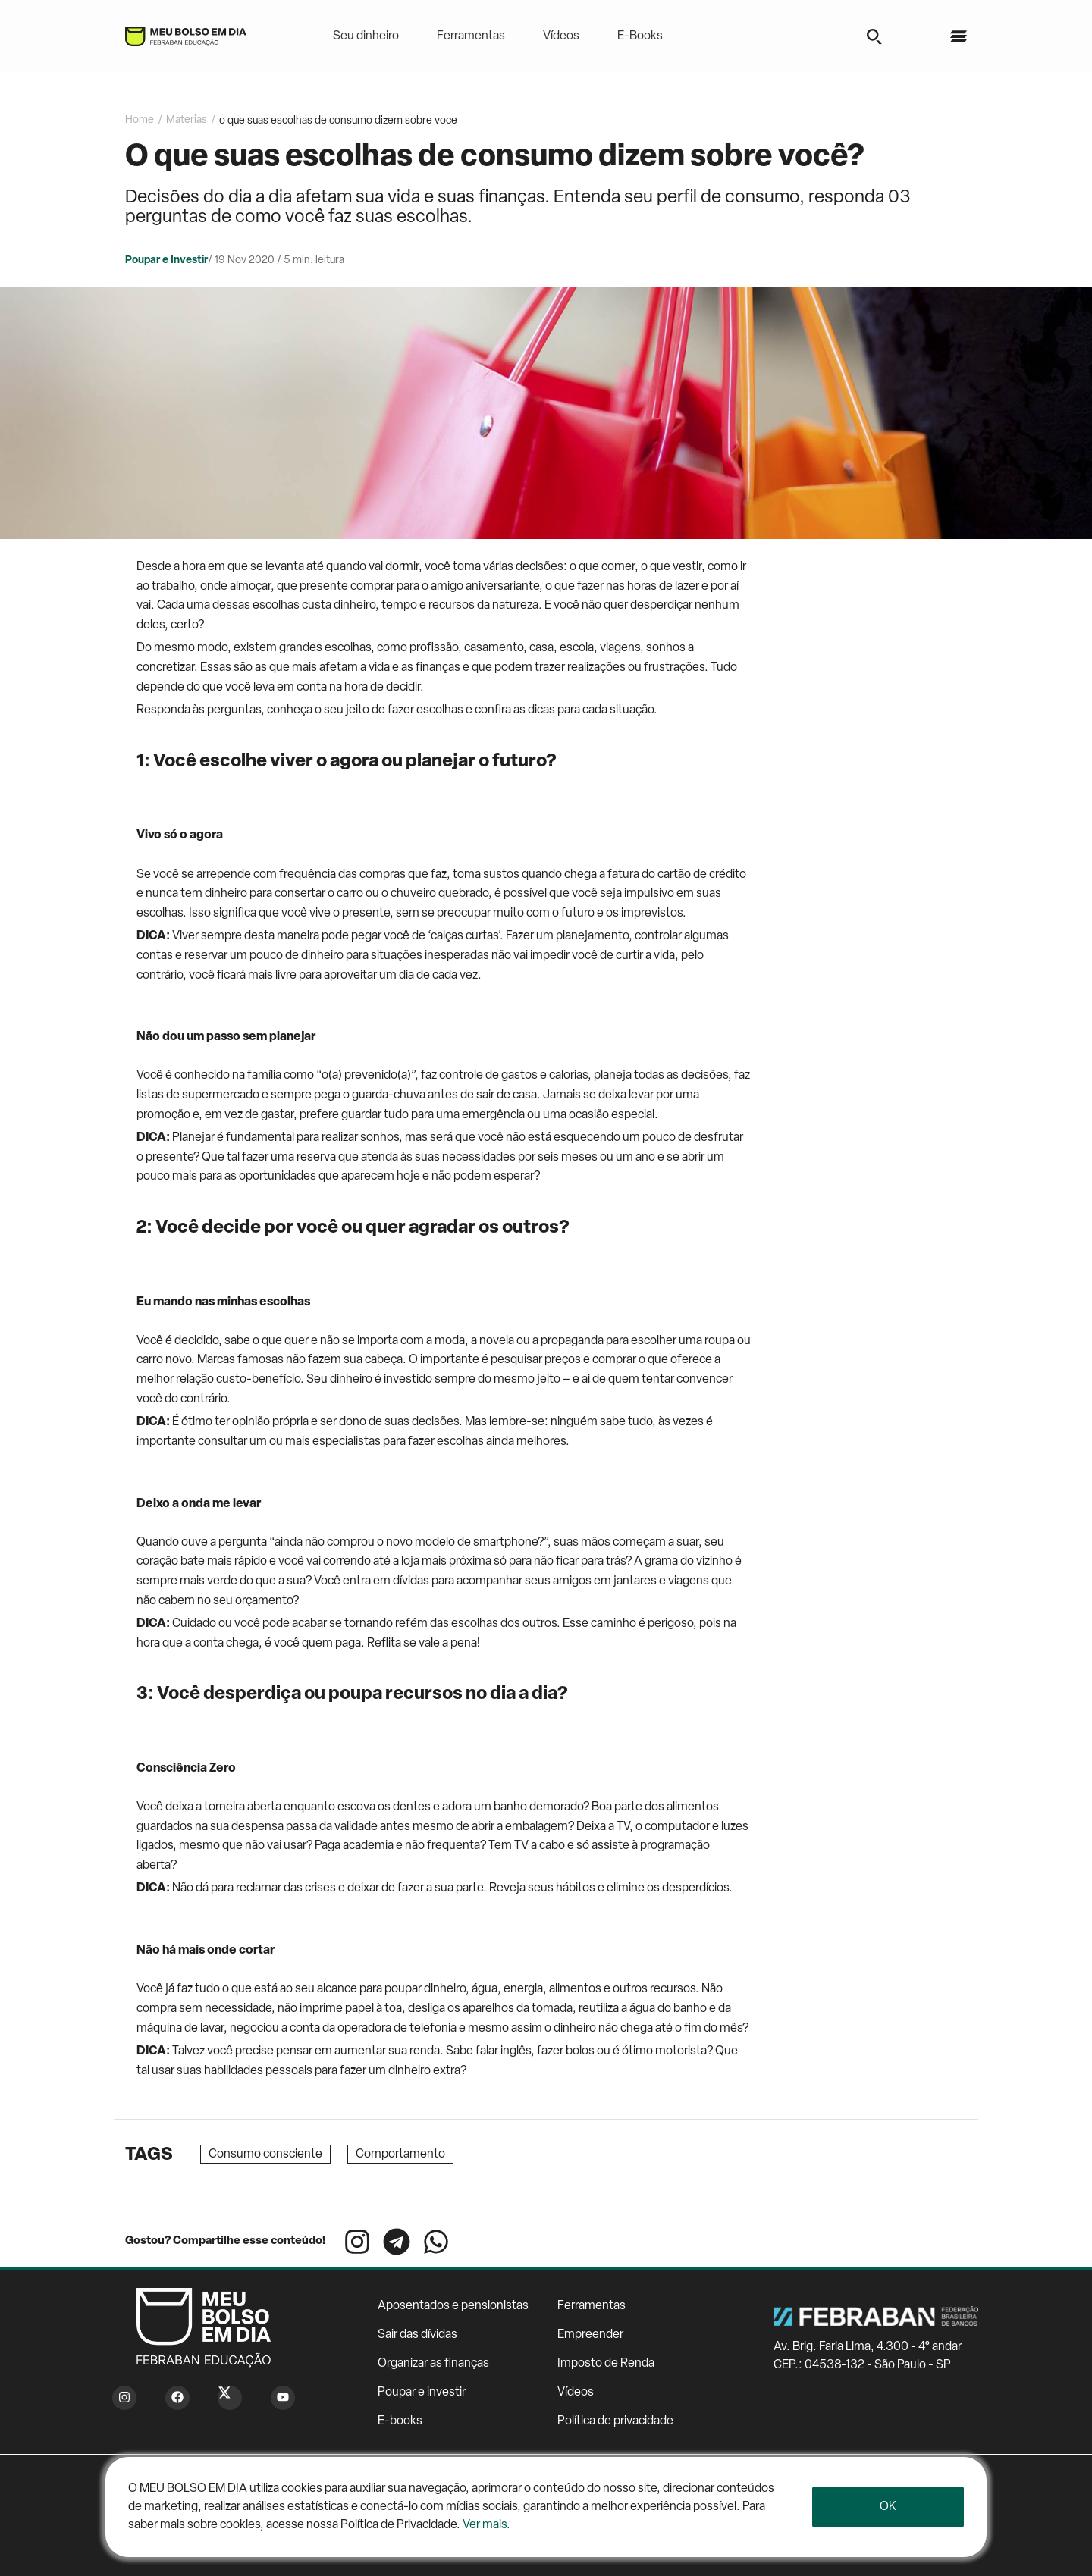  What do you see at coordinates (640, 36) in the screenshot?
I see `E-Books` at bounding box center [640, 36].